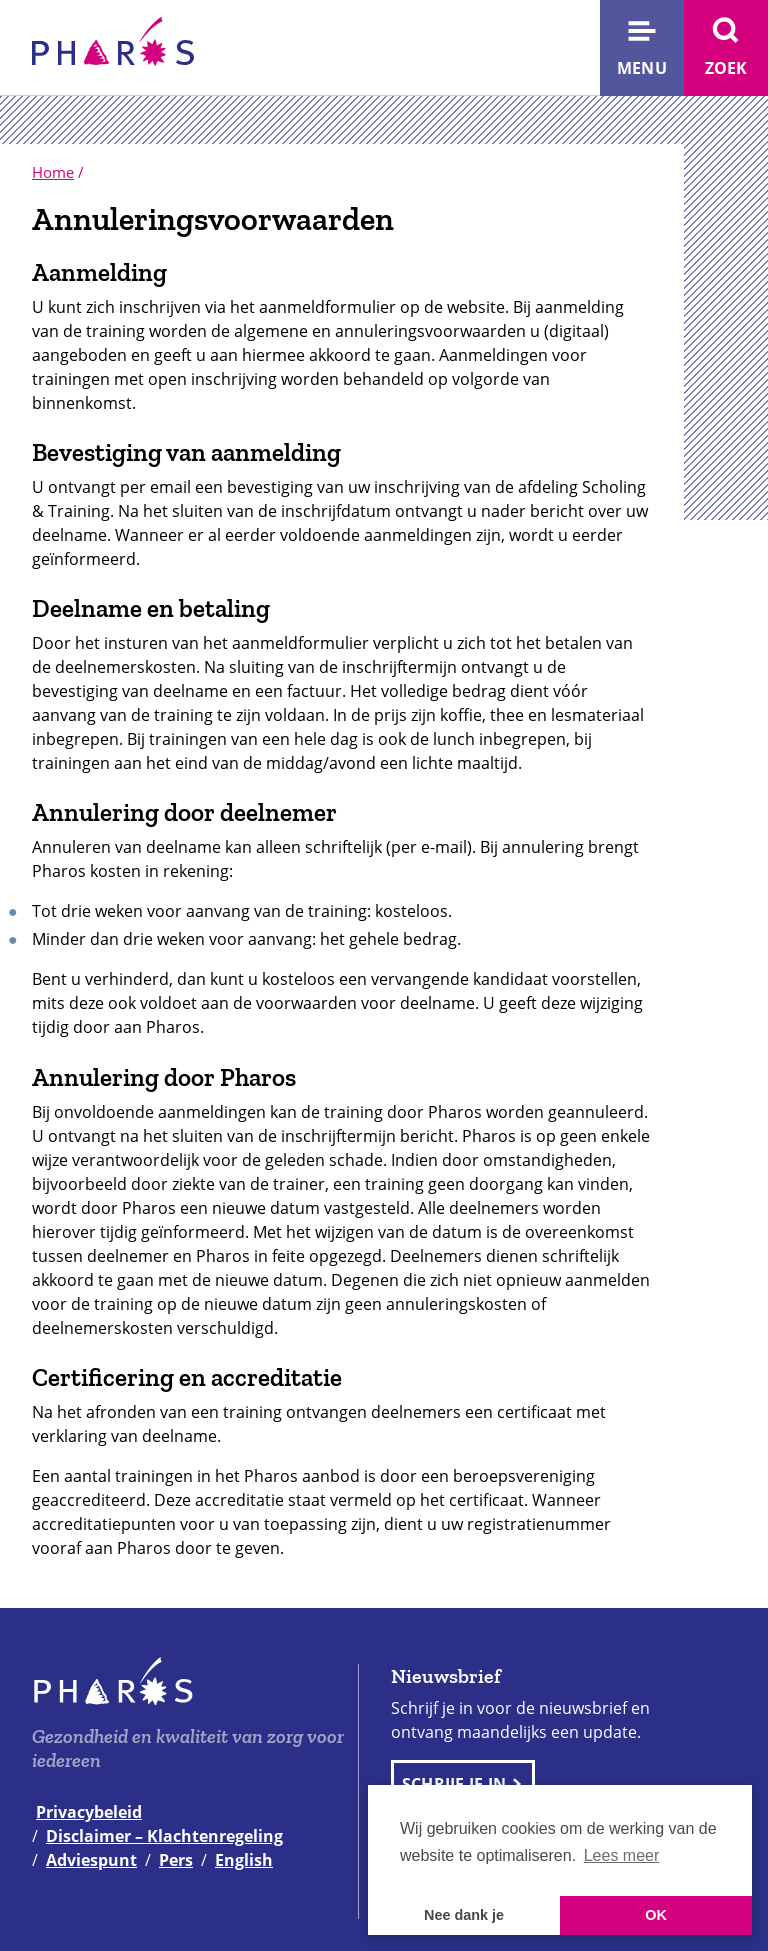  I want to click on Disclaimer – Klachtenregeling, so click(164, 1836).